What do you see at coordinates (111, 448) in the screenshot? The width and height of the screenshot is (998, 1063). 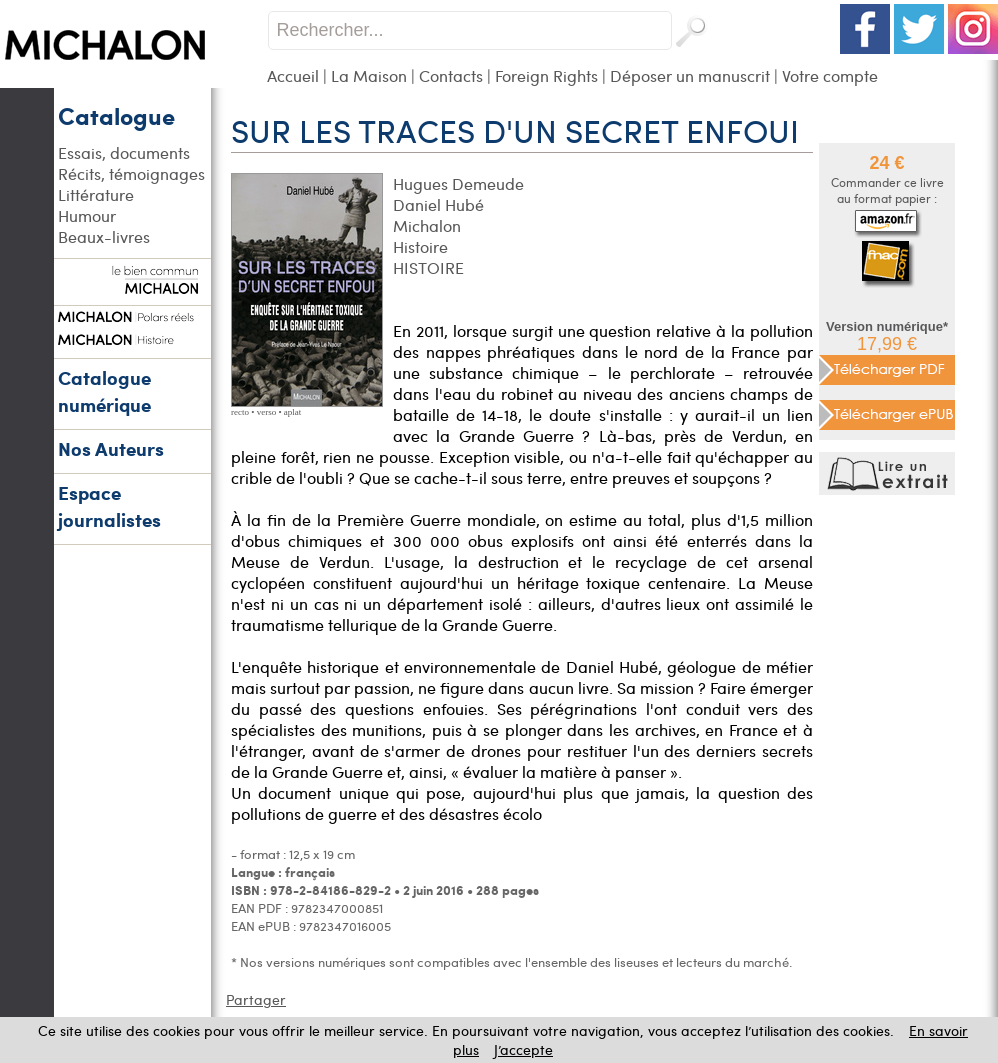 I see `Nos Auteurs` at bounding box center [111, 448].